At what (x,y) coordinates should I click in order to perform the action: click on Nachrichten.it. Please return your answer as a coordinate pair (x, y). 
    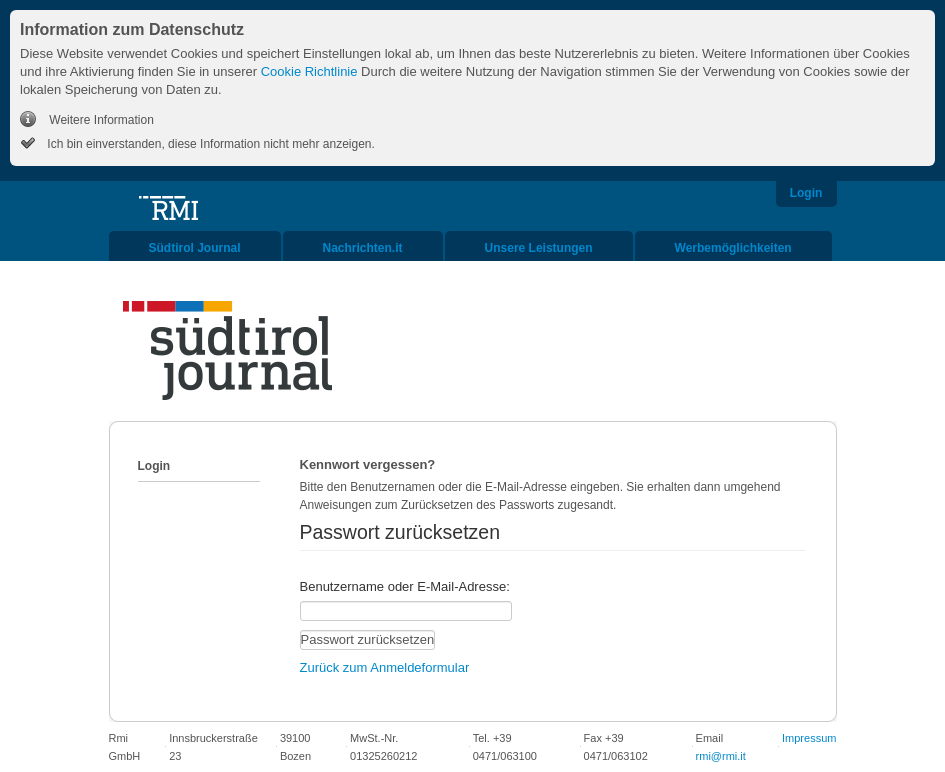
    Looking at the image, I should click on (363, 248).